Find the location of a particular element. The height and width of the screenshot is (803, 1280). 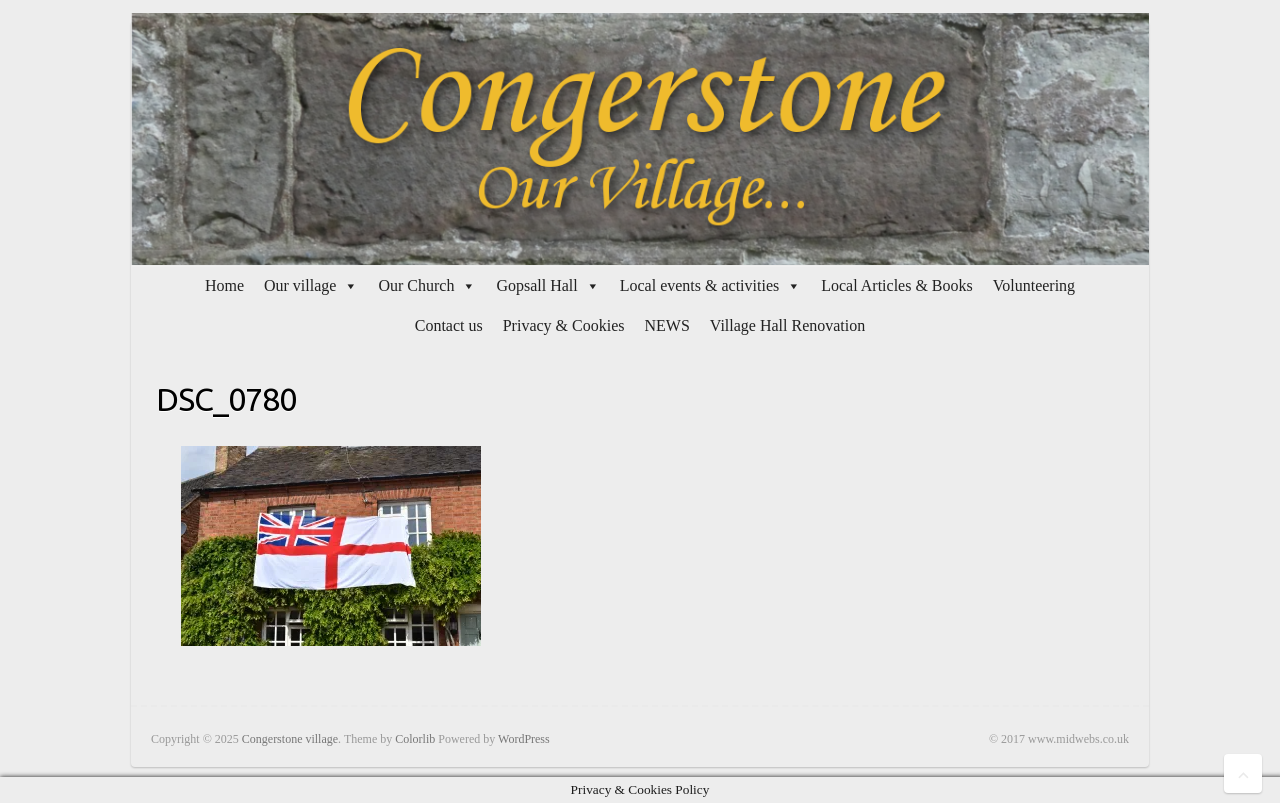

Our village is located at coordinates (300, 285).